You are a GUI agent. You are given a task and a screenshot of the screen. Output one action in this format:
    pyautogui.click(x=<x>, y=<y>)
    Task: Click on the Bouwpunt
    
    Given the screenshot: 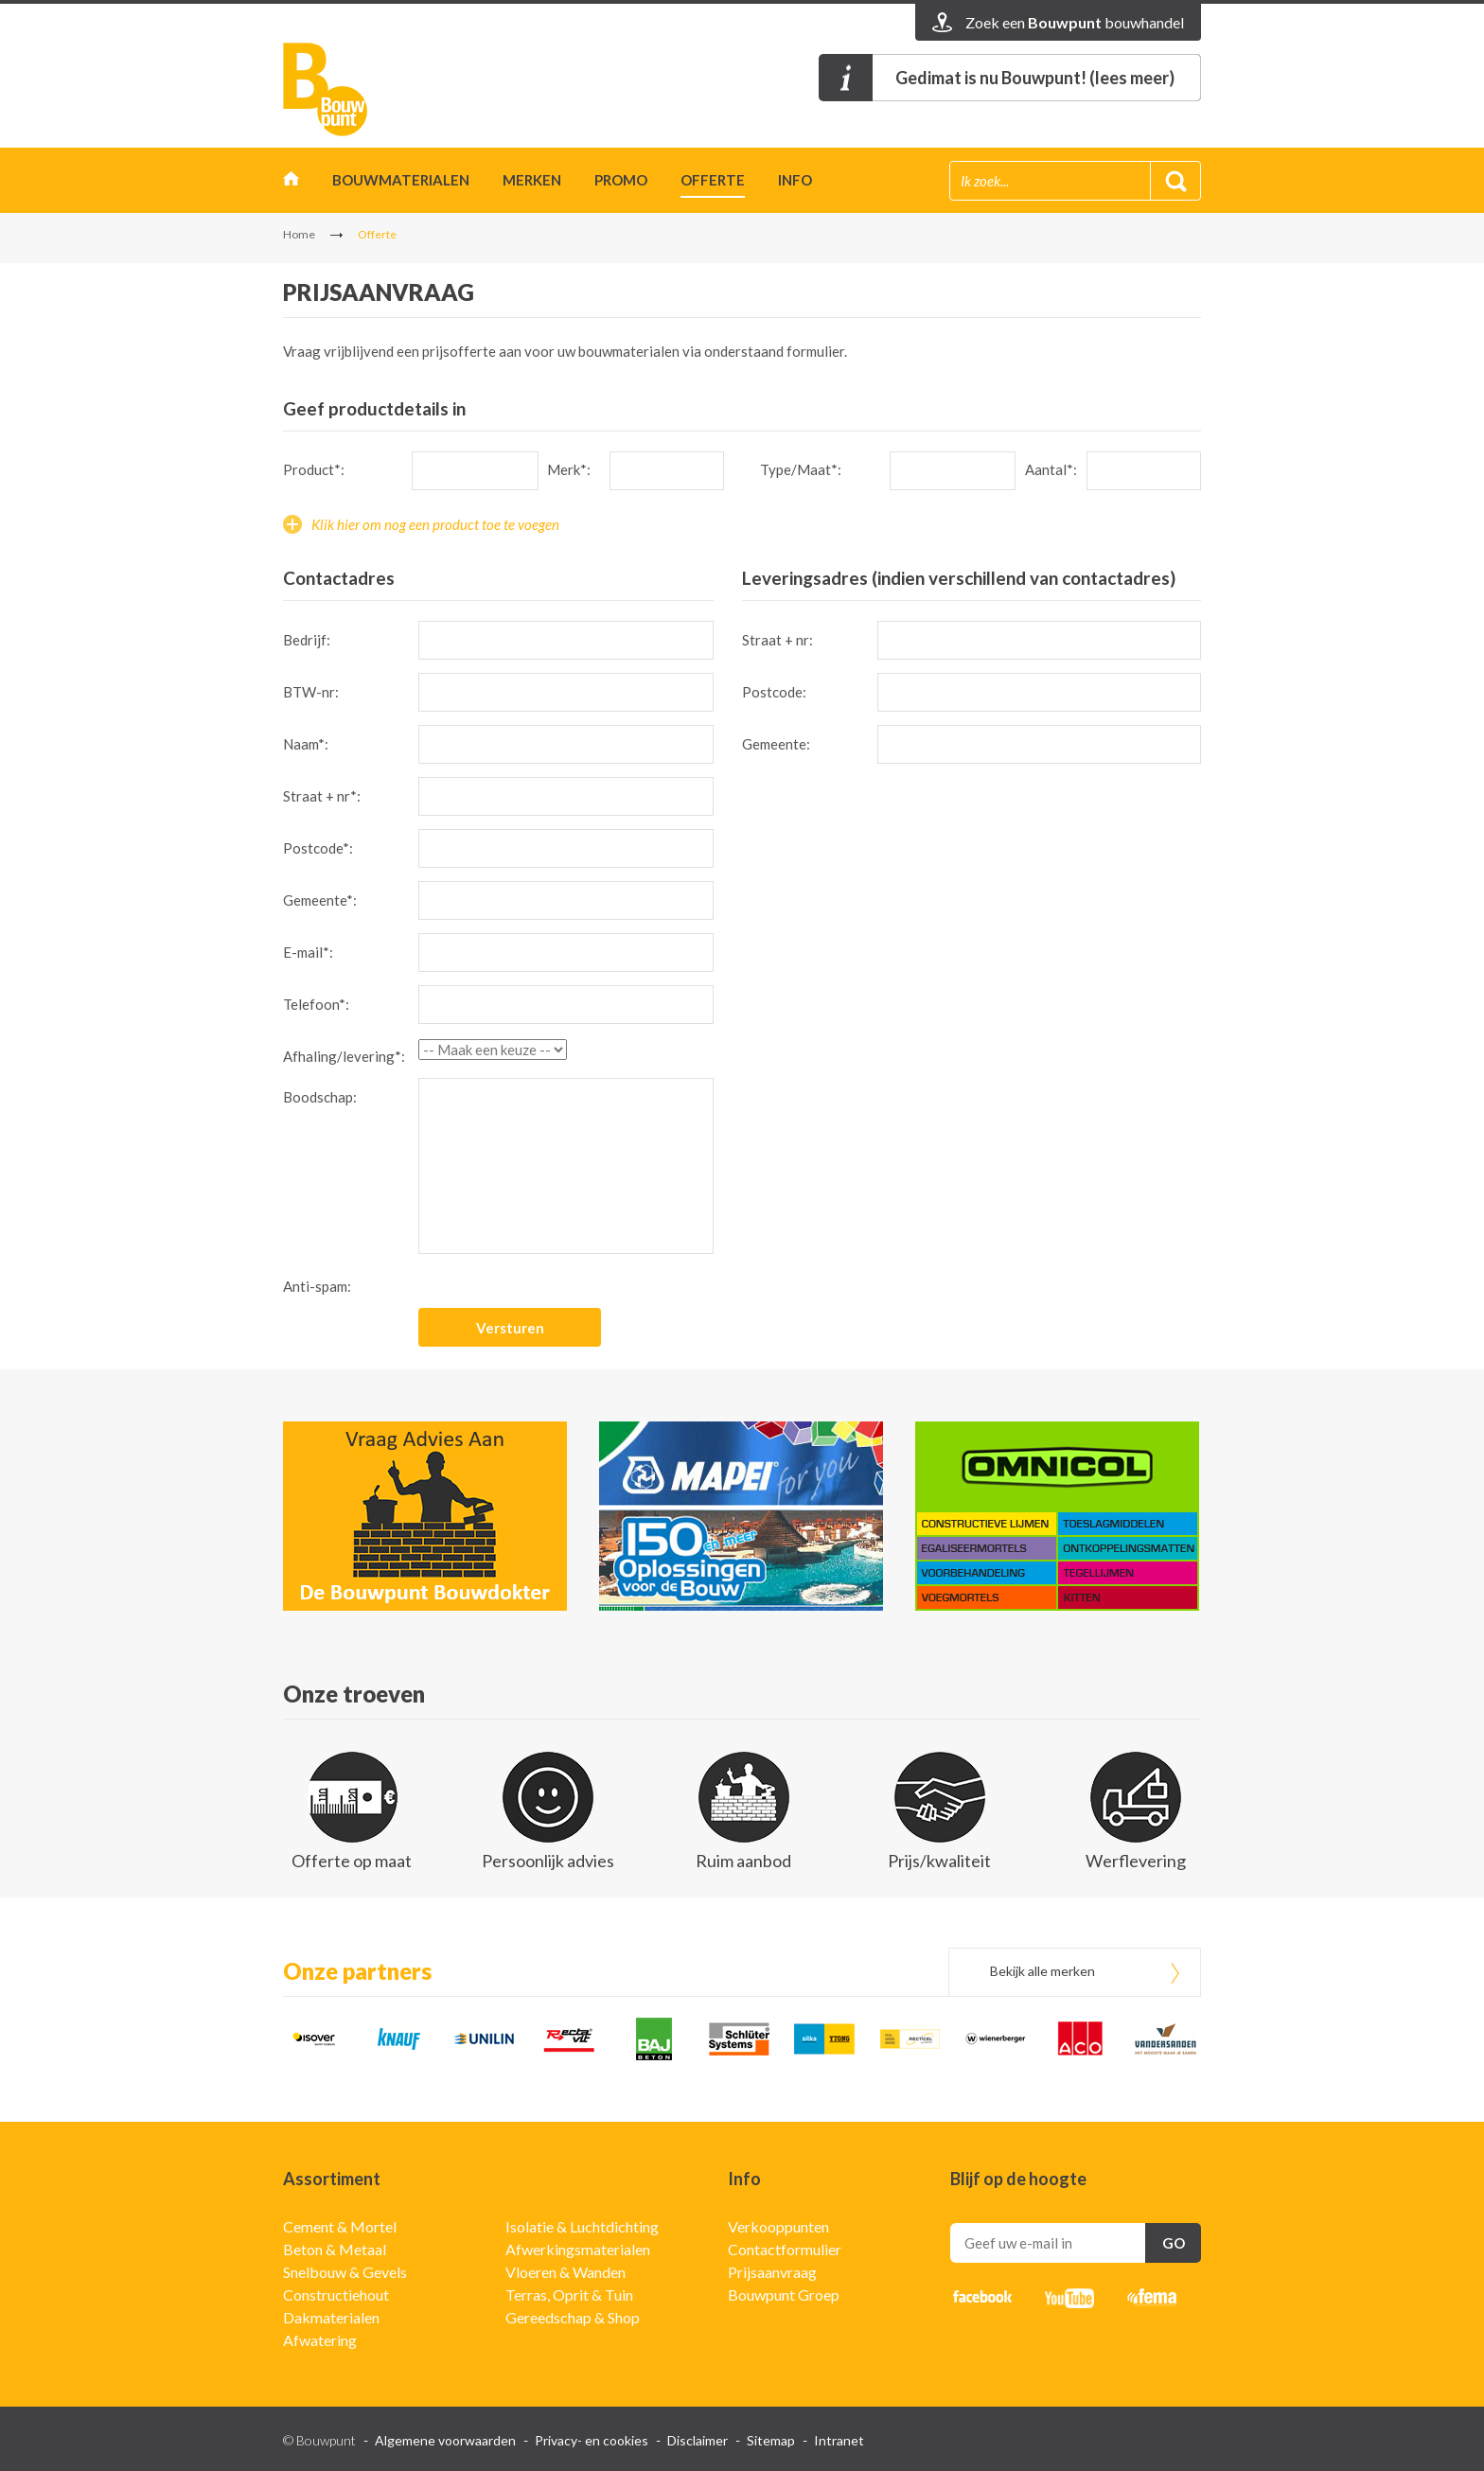 What is the action you would take?
    pyautogui.click(x=325, y=89)
    